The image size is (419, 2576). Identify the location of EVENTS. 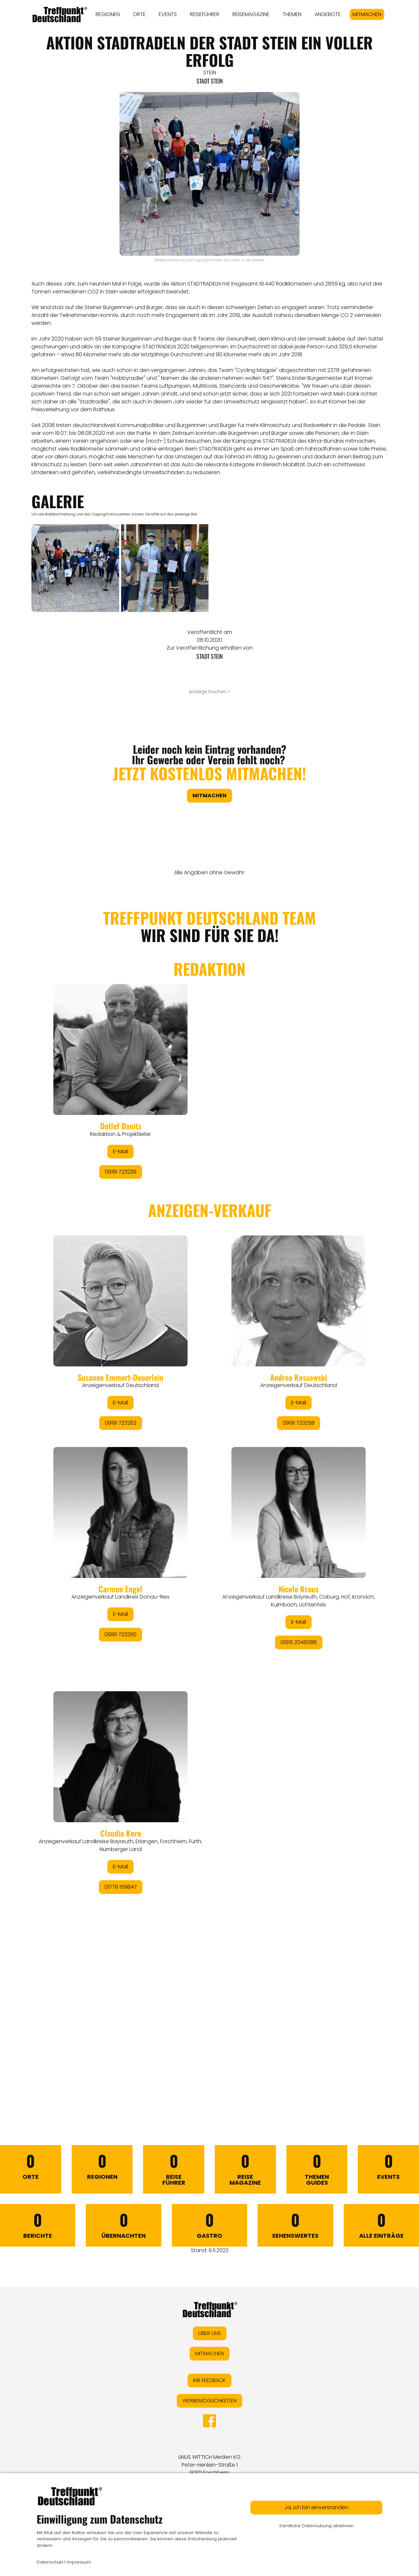
(168, 14).